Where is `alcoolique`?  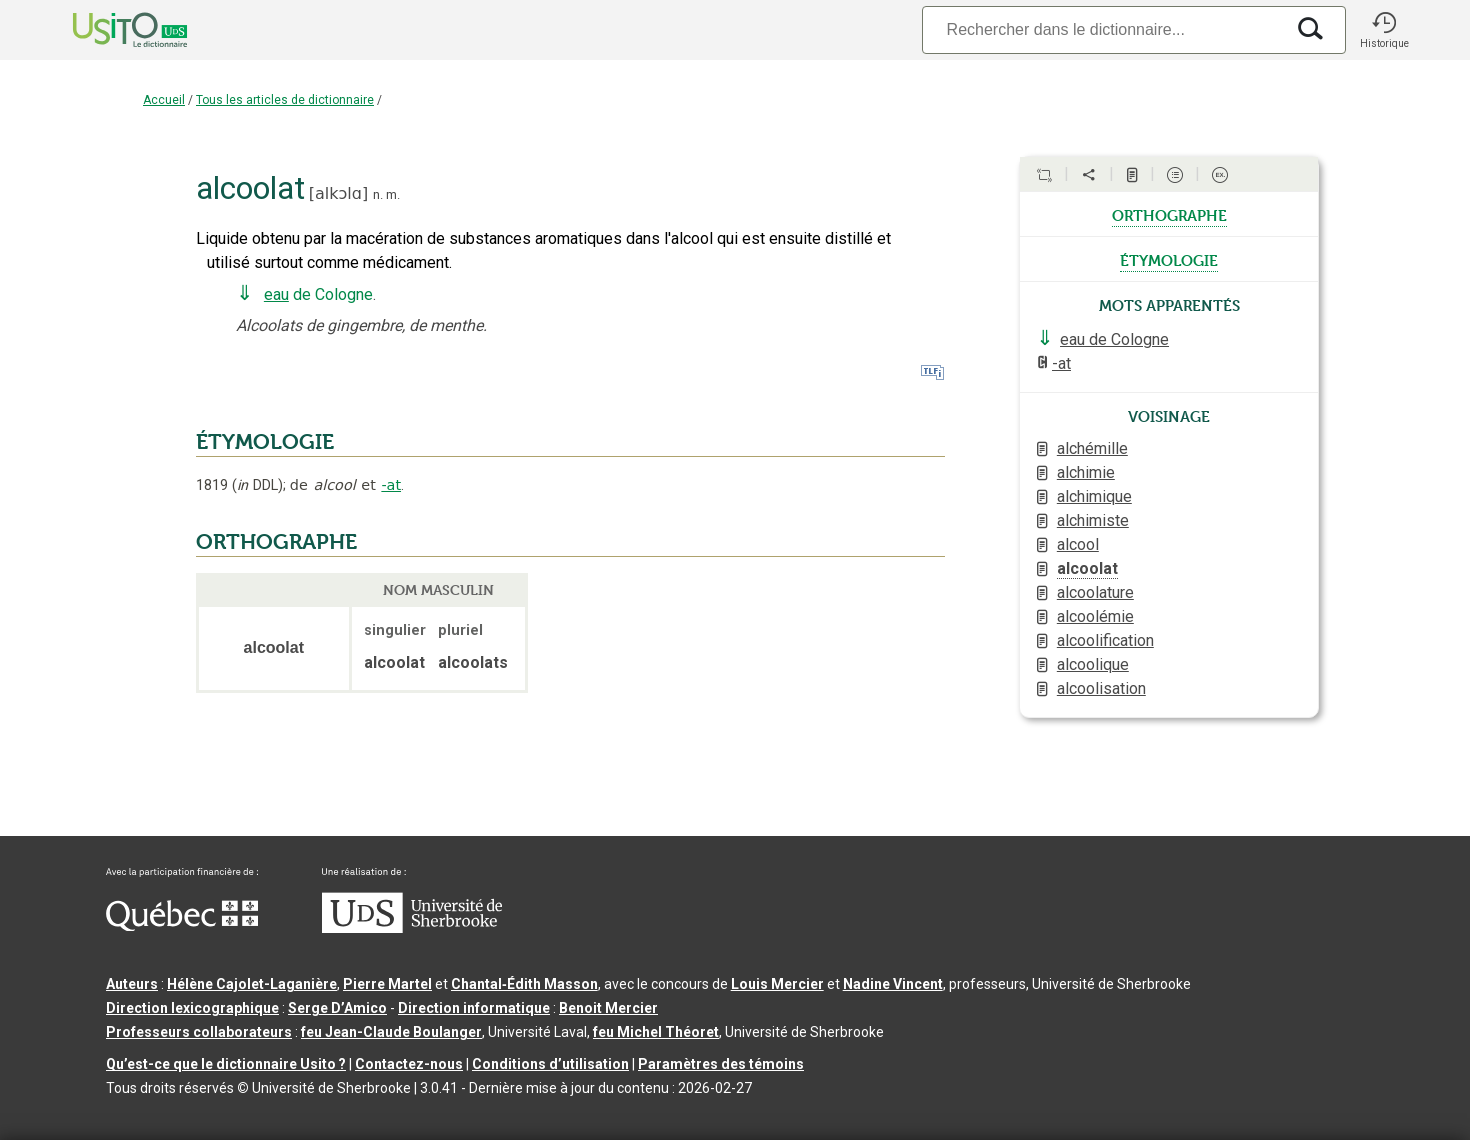 alcoolique is located at coordinates (1093, 664).